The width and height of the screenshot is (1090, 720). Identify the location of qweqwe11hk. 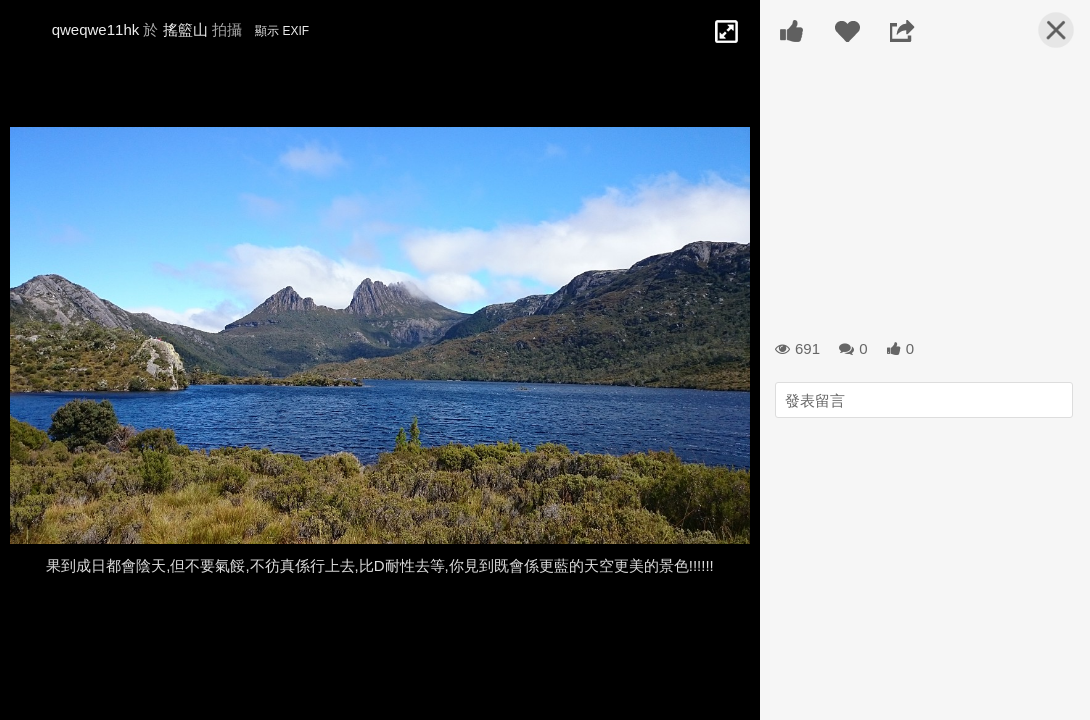
(96, 29).